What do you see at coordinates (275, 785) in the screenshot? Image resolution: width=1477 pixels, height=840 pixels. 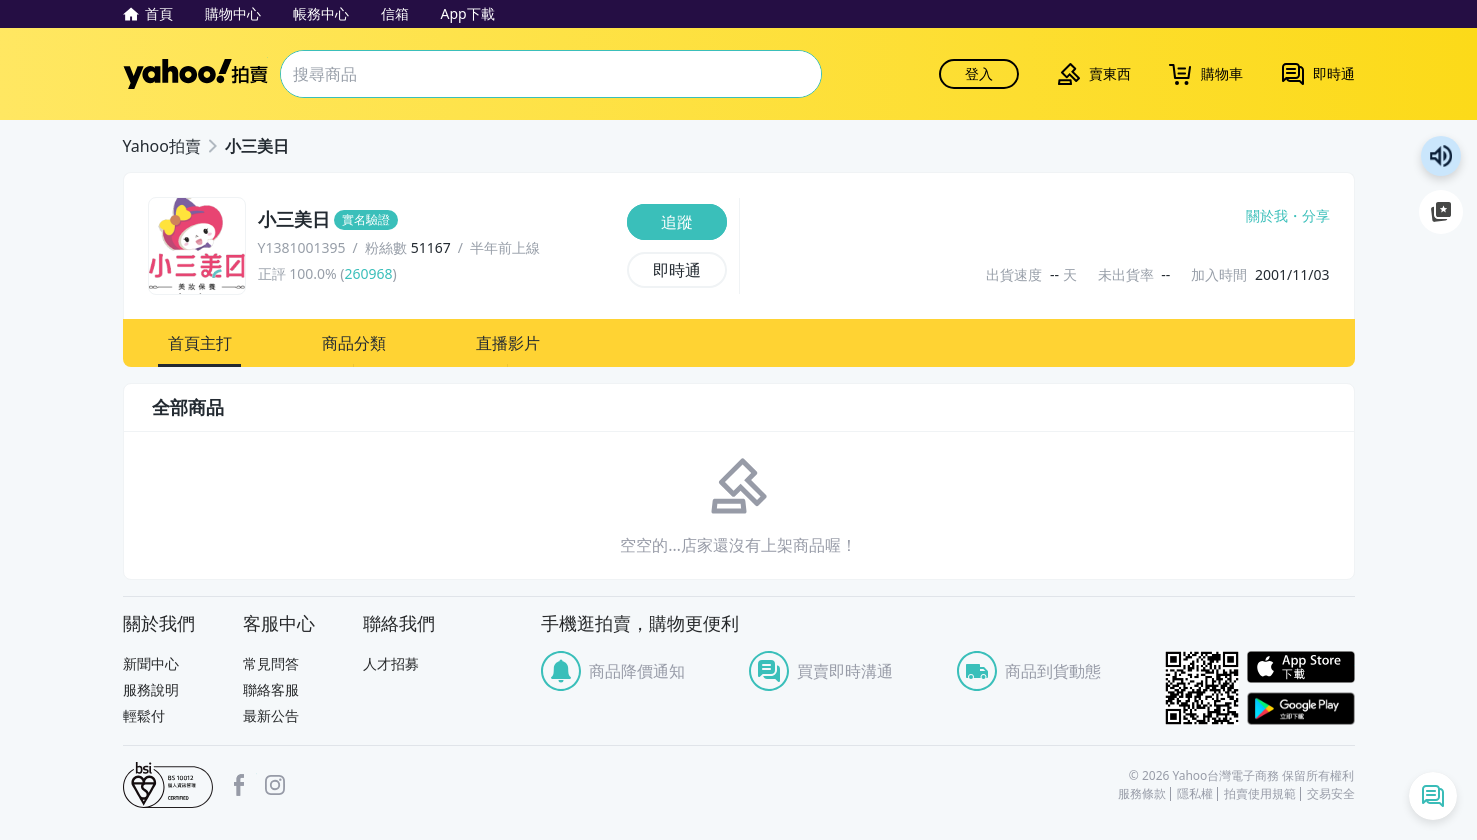 I see `Instagram` at bounding box center [275, 785].